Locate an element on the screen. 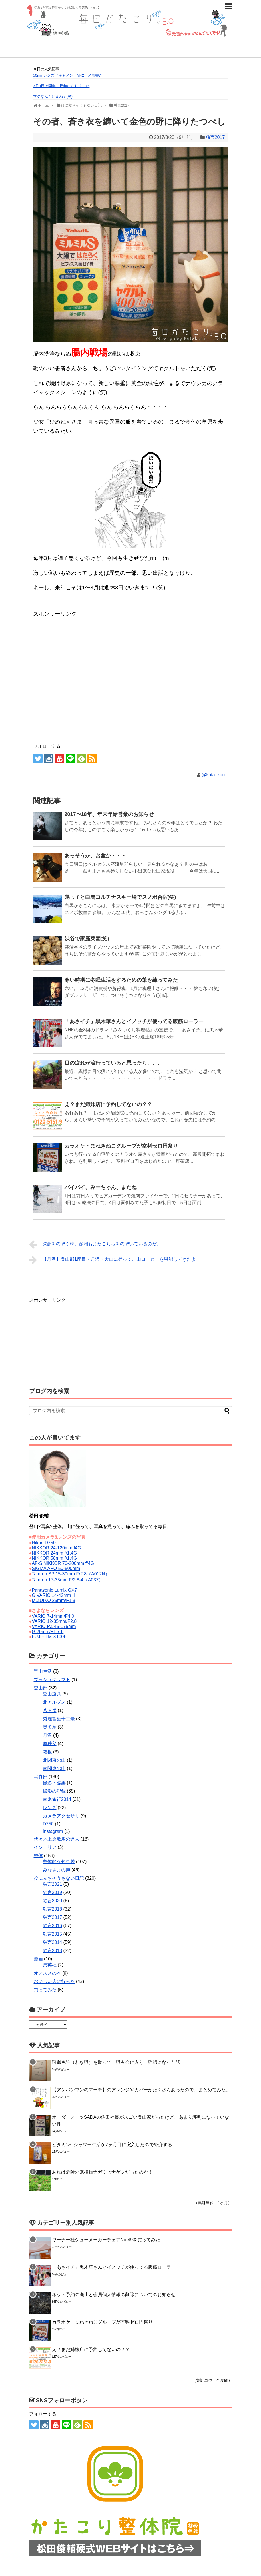 The height and width of the screenshot is (2576, 261). 独言2021 is located at coordinates (52, 1884).